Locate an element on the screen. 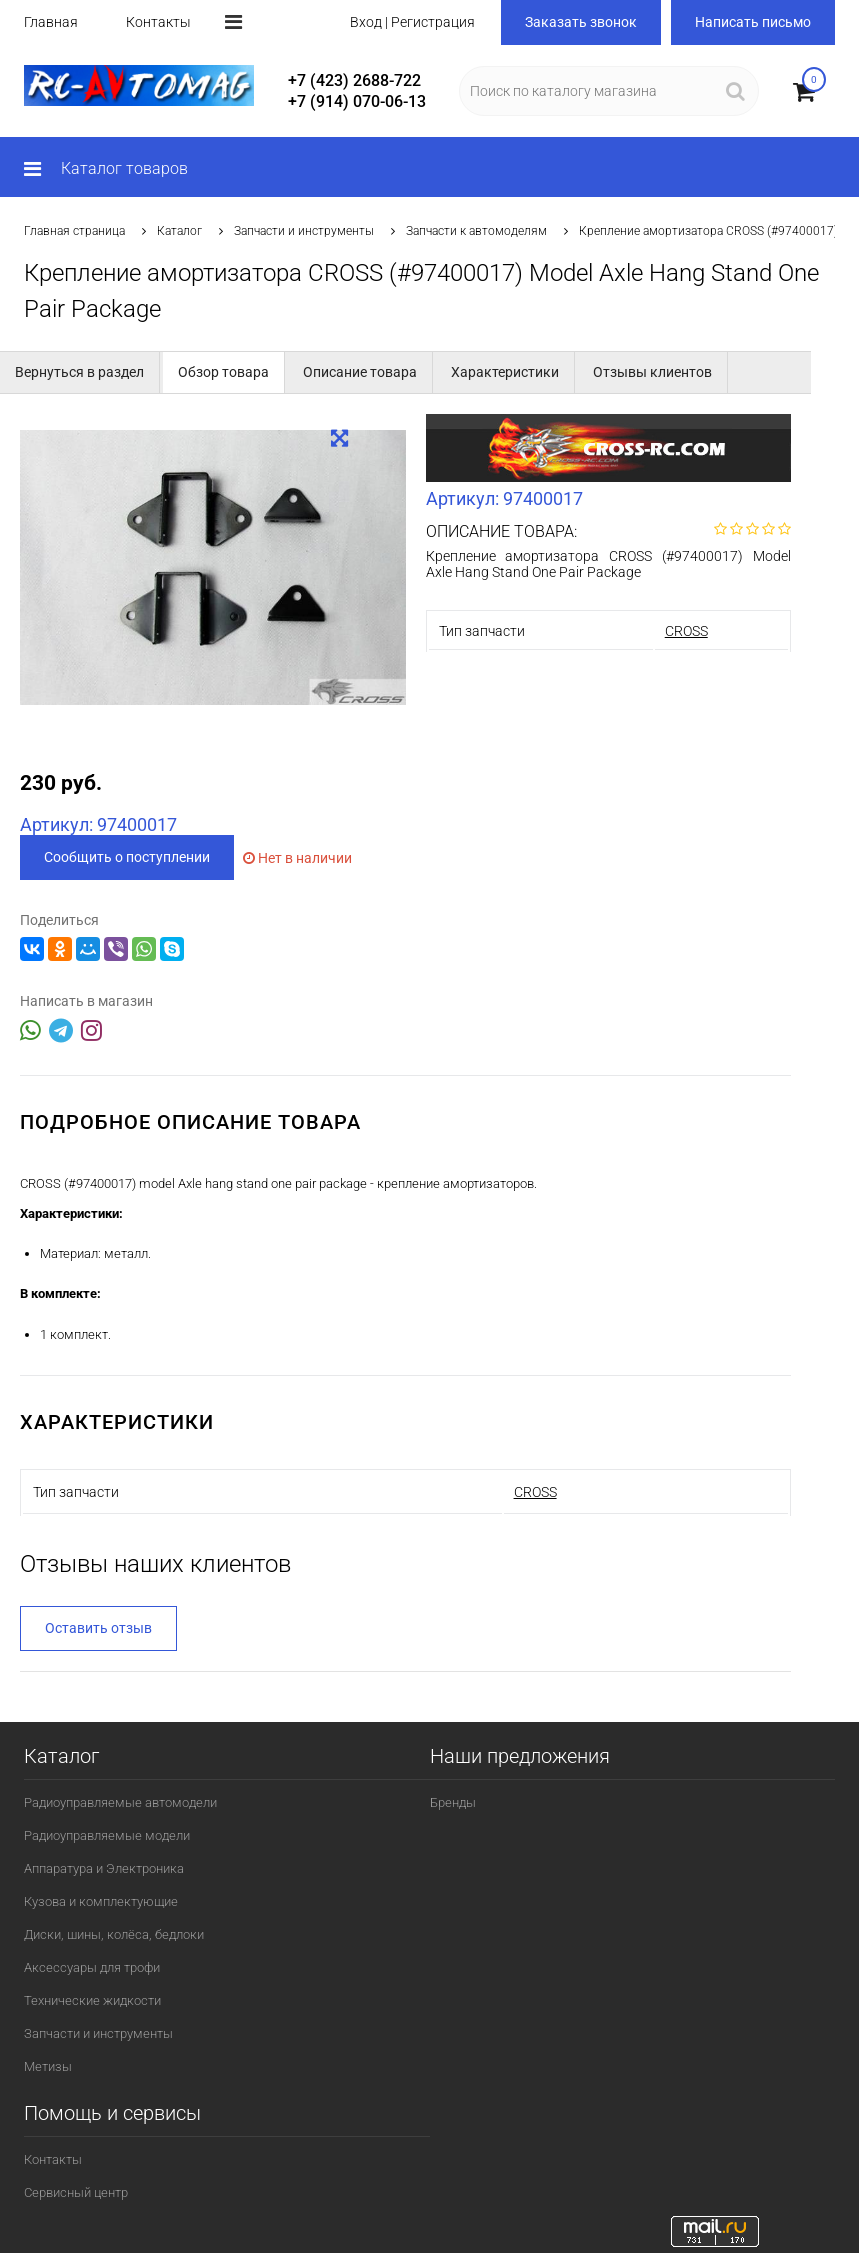 This screenshot has width=859, height=2253. Кузова и комплектующие is located at coordinates (101, 1901).